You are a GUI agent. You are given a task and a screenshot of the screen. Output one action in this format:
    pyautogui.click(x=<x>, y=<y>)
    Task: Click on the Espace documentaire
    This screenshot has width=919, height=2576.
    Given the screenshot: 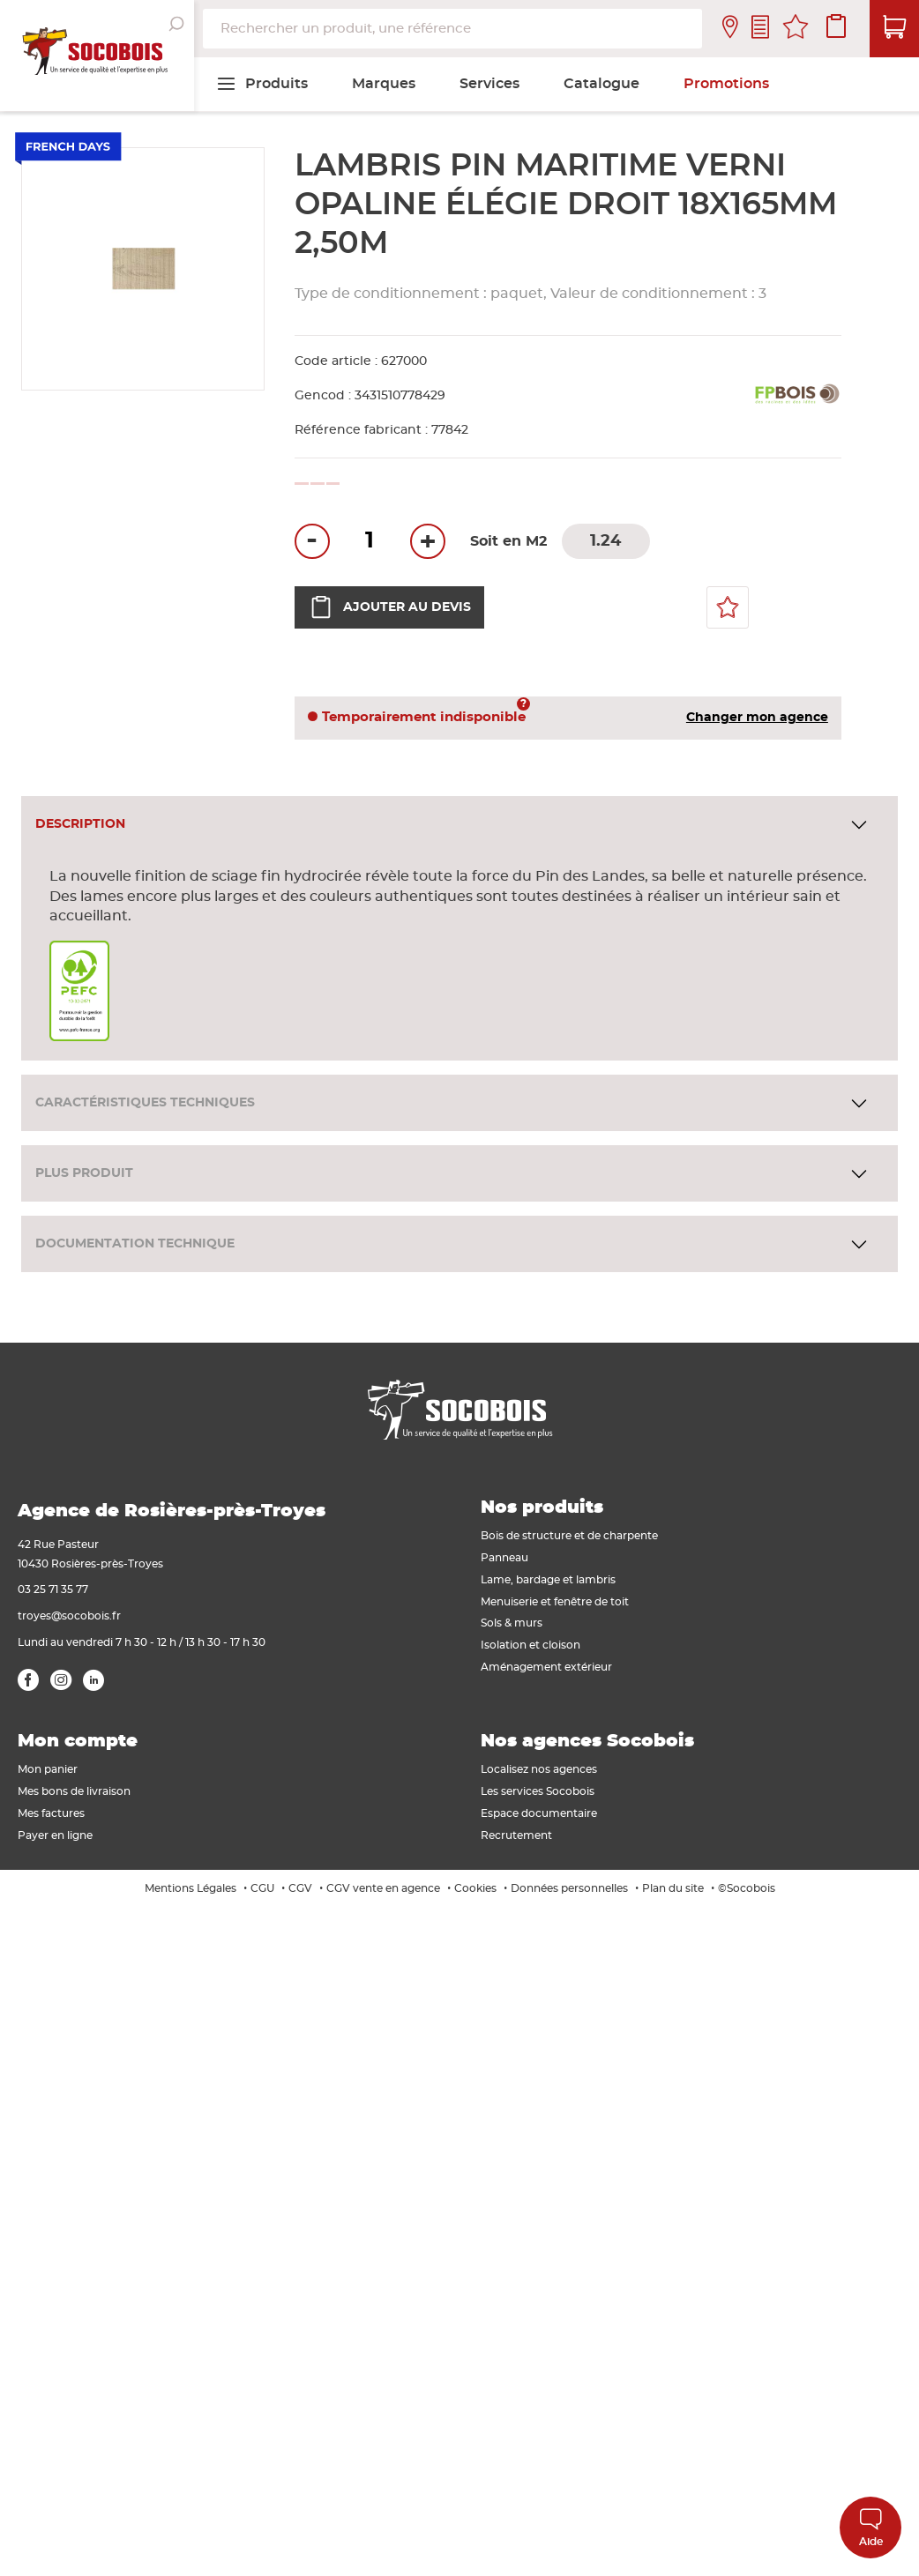 What is the action you would take?
    pyautogui.click(x=539, y=1813)
    